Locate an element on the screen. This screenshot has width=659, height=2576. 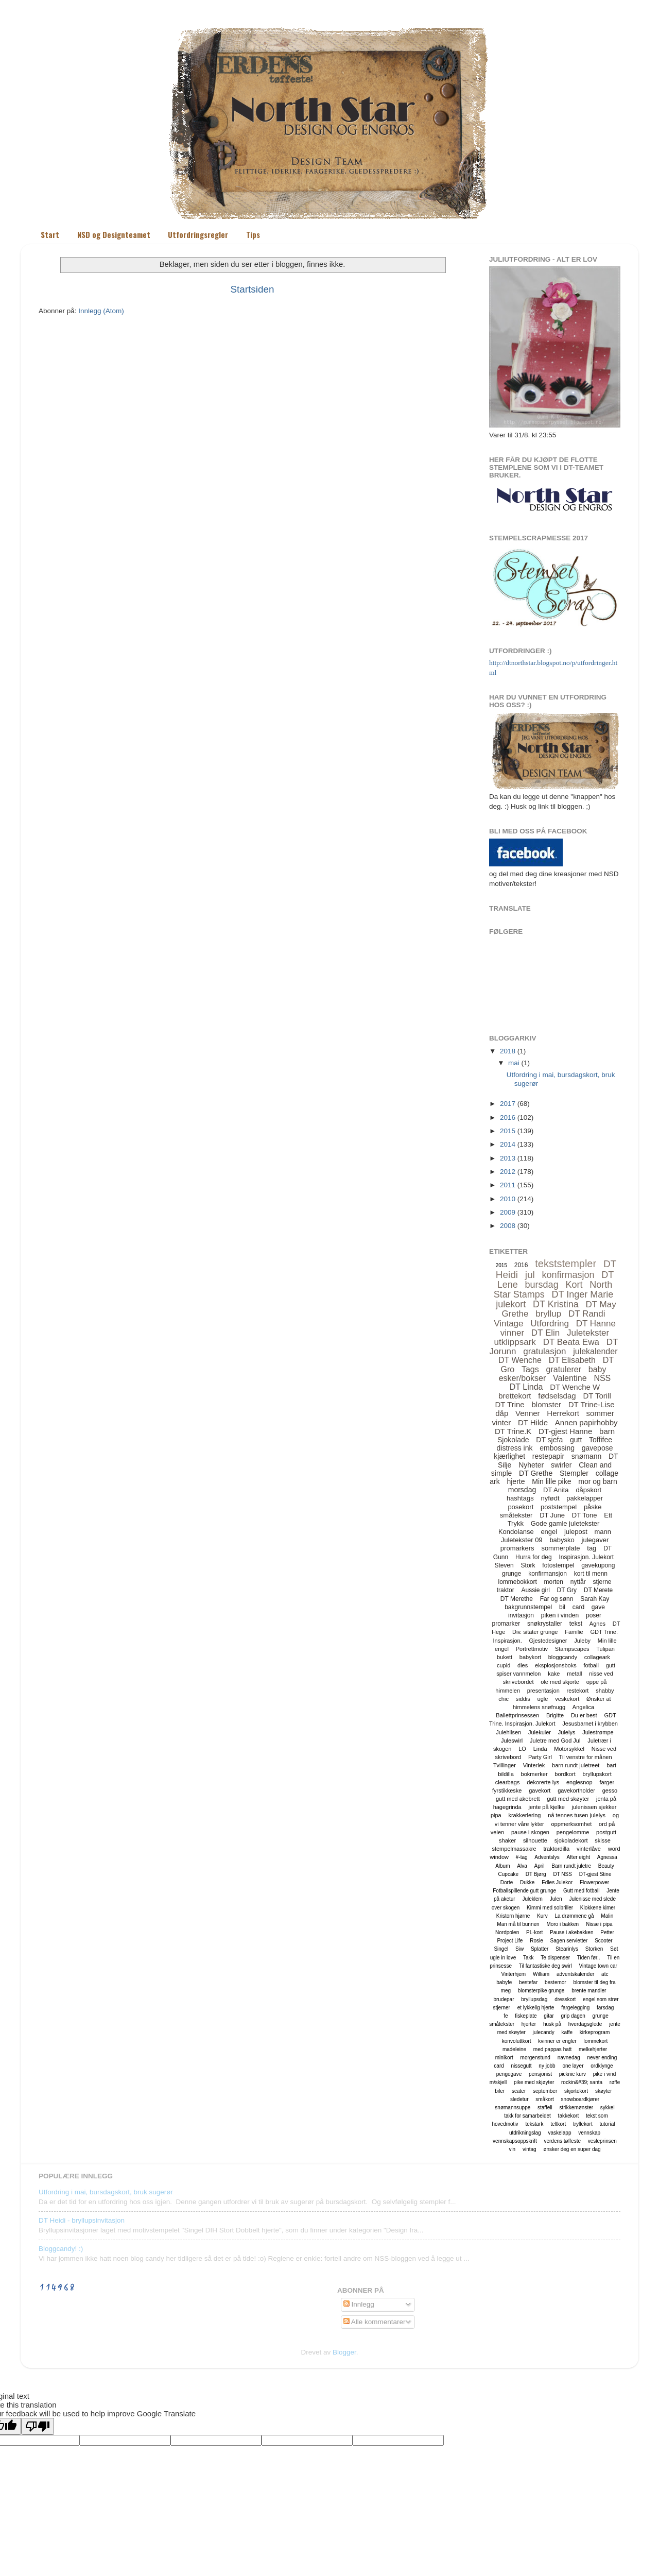
lommebokkort is located at coordinates (517, 1581).